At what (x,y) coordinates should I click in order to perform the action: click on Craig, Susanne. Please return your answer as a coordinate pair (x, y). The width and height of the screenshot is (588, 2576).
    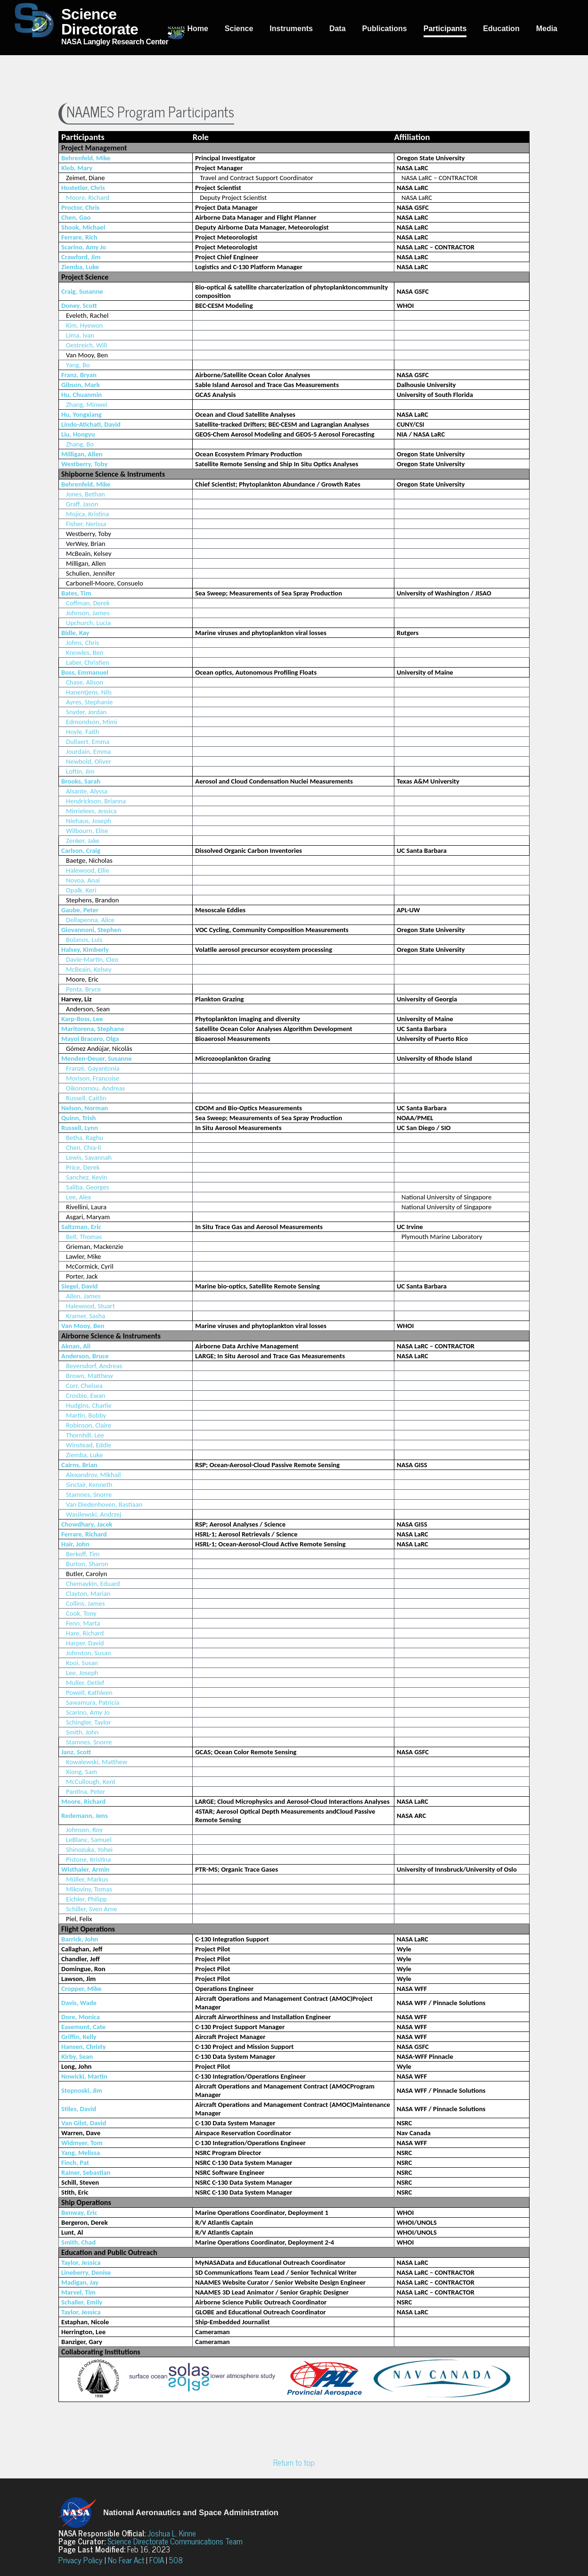
    Looking at the image, I should click on (82, 291).